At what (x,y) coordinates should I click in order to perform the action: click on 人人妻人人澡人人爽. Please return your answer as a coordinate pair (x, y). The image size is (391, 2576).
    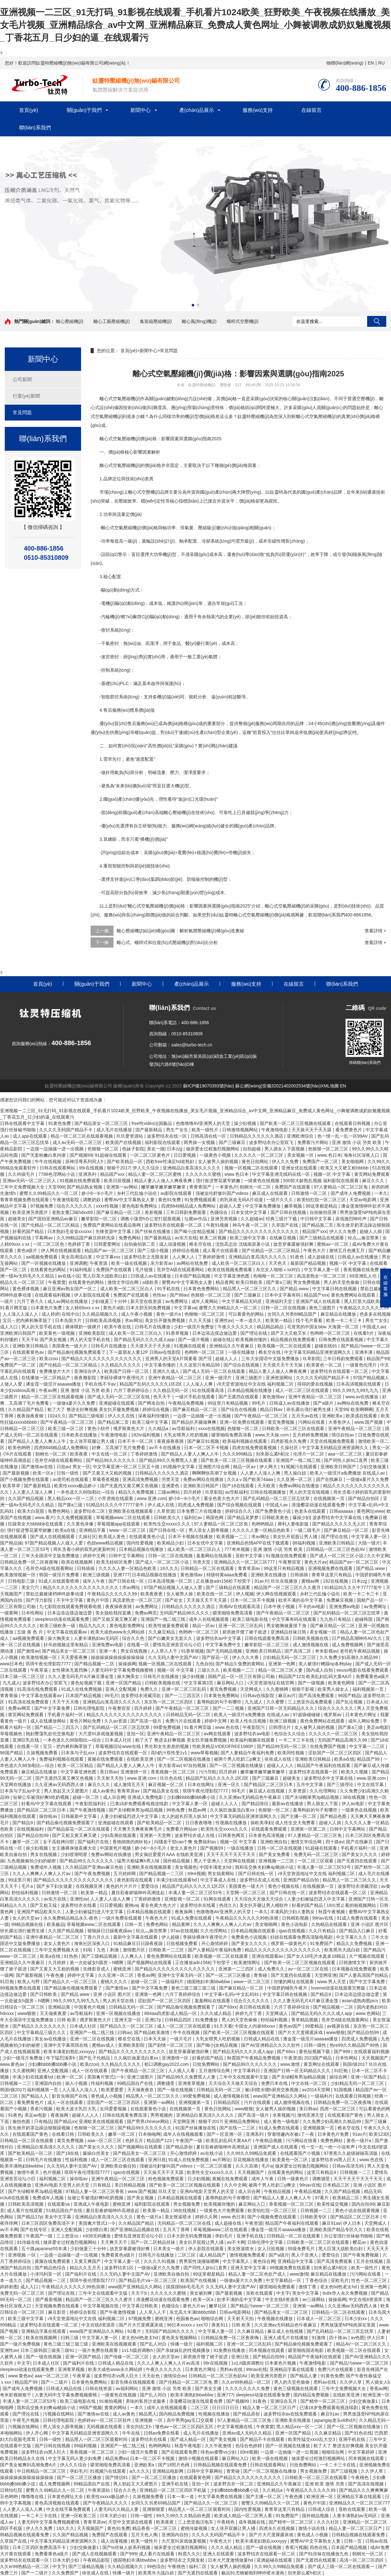
    Looking at the image, I should click on (261, 1473).